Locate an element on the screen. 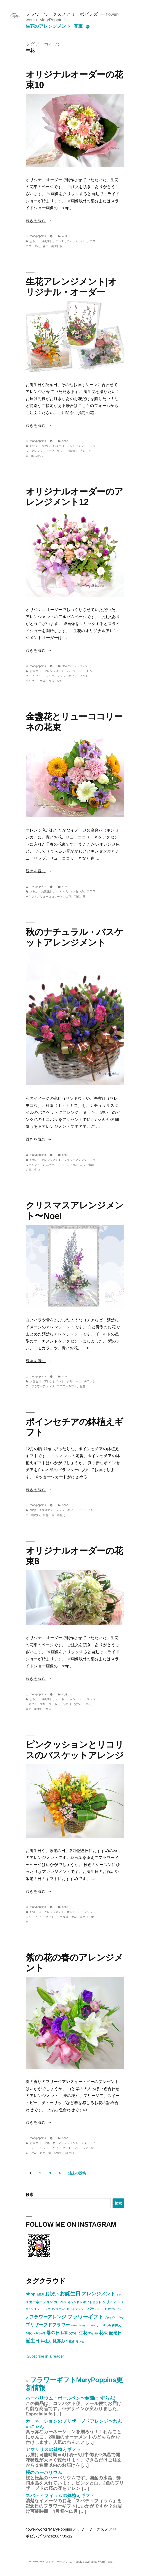 The image size is (150, 2576). 誕生日 [誕生日 (54個の項目)] is located at coordinates (33, 2340).